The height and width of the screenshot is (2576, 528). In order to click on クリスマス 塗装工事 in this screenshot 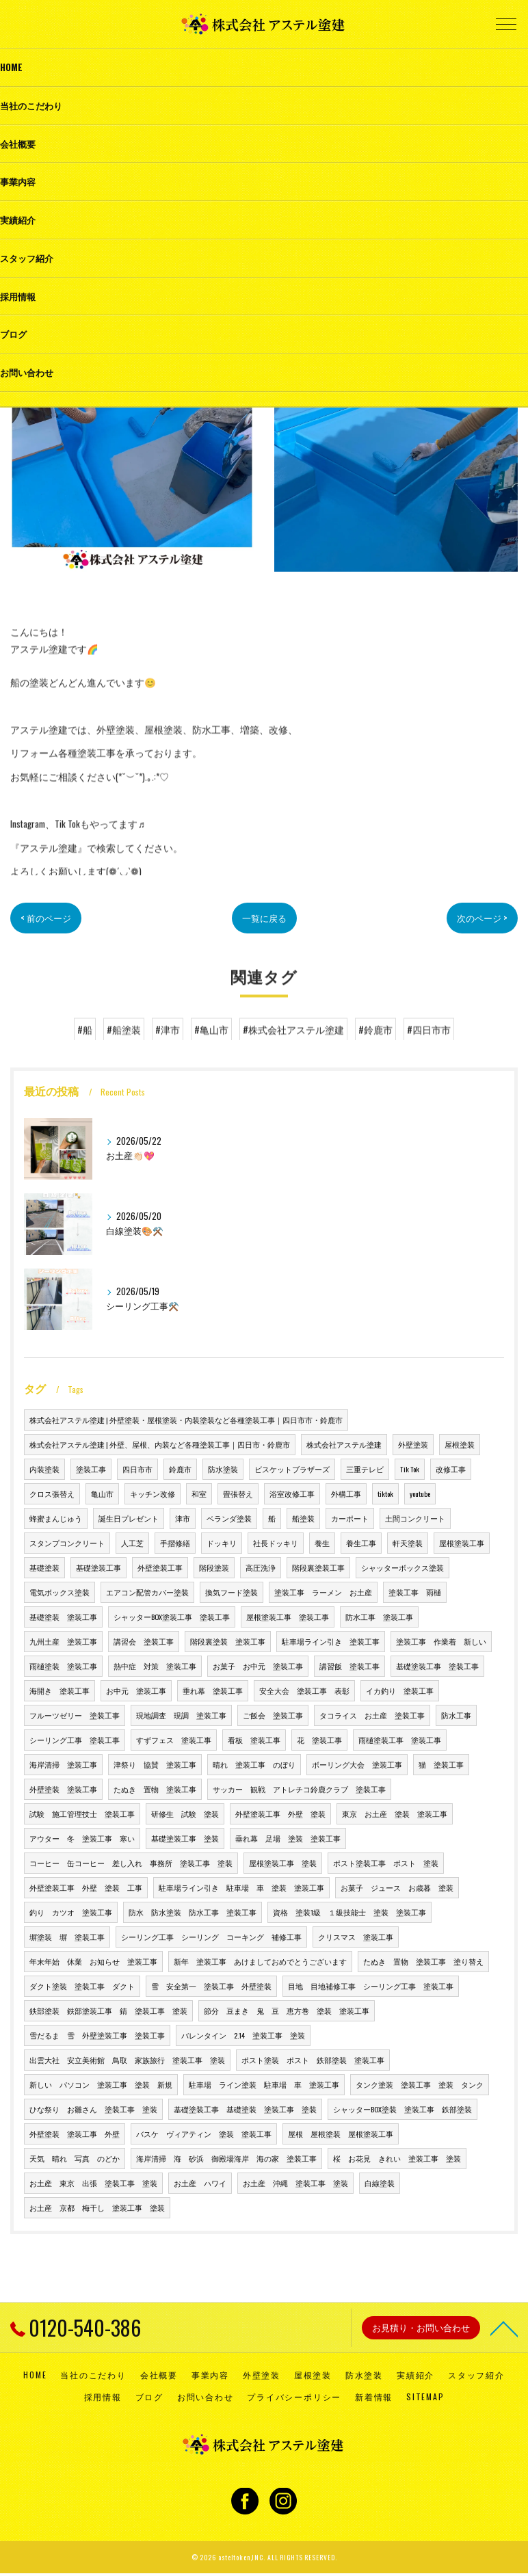, I will do `click(355, 1936)`.